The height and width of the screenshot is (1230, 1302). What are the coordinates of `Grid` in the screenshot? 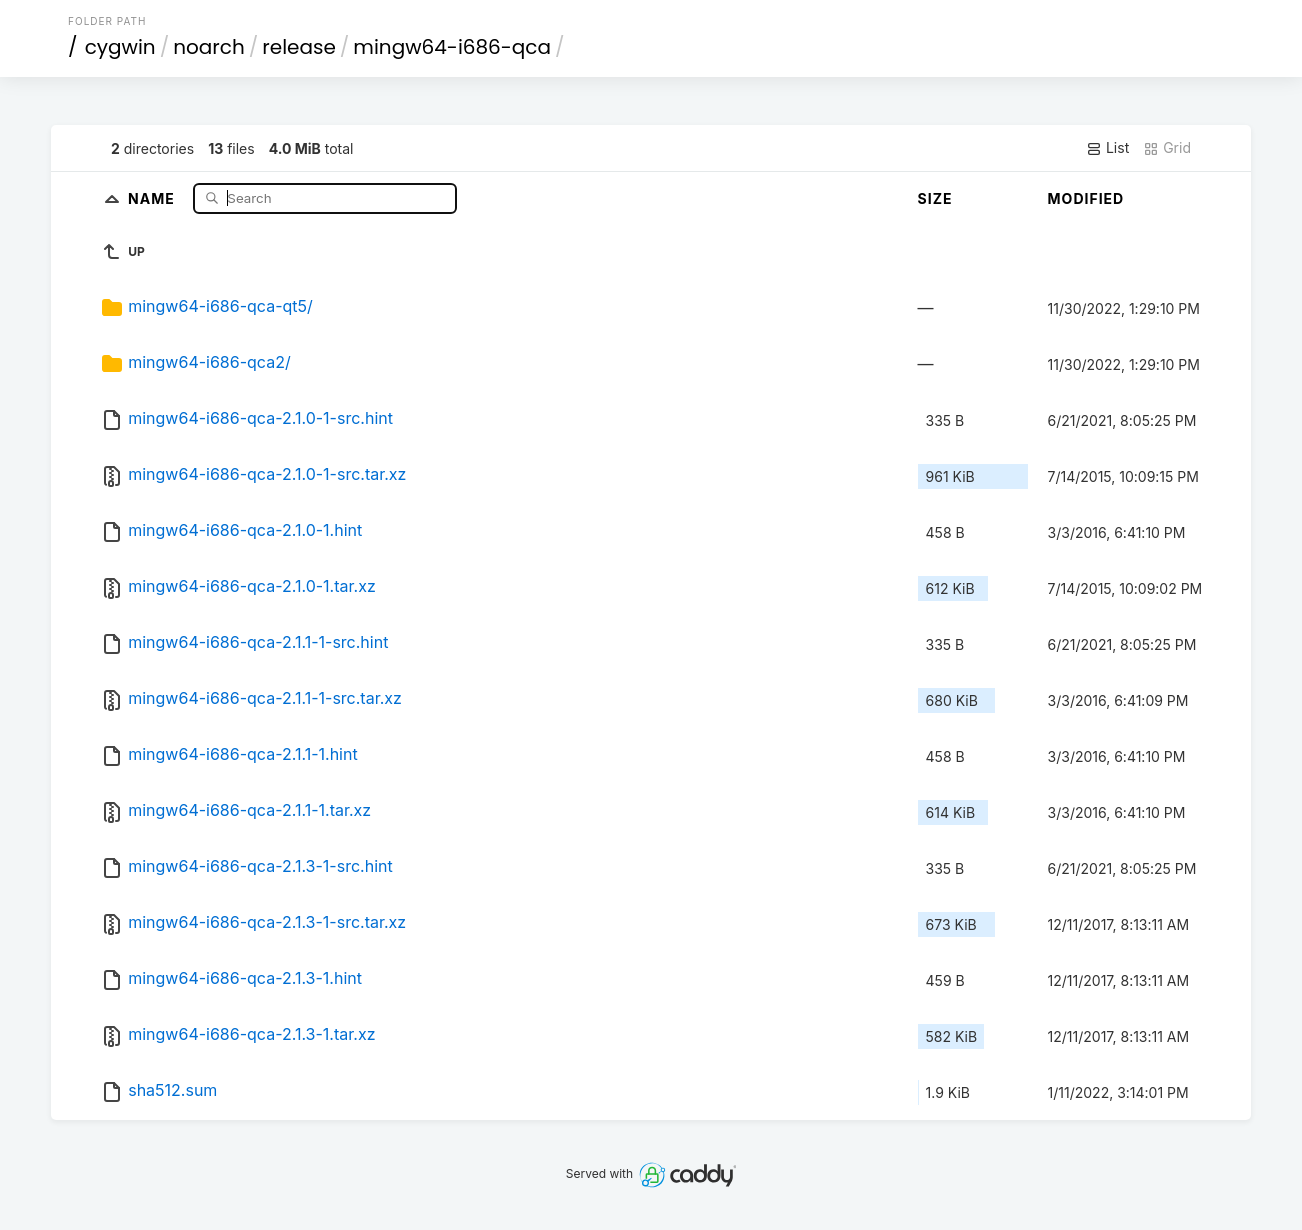 It's located at (1167, 148).